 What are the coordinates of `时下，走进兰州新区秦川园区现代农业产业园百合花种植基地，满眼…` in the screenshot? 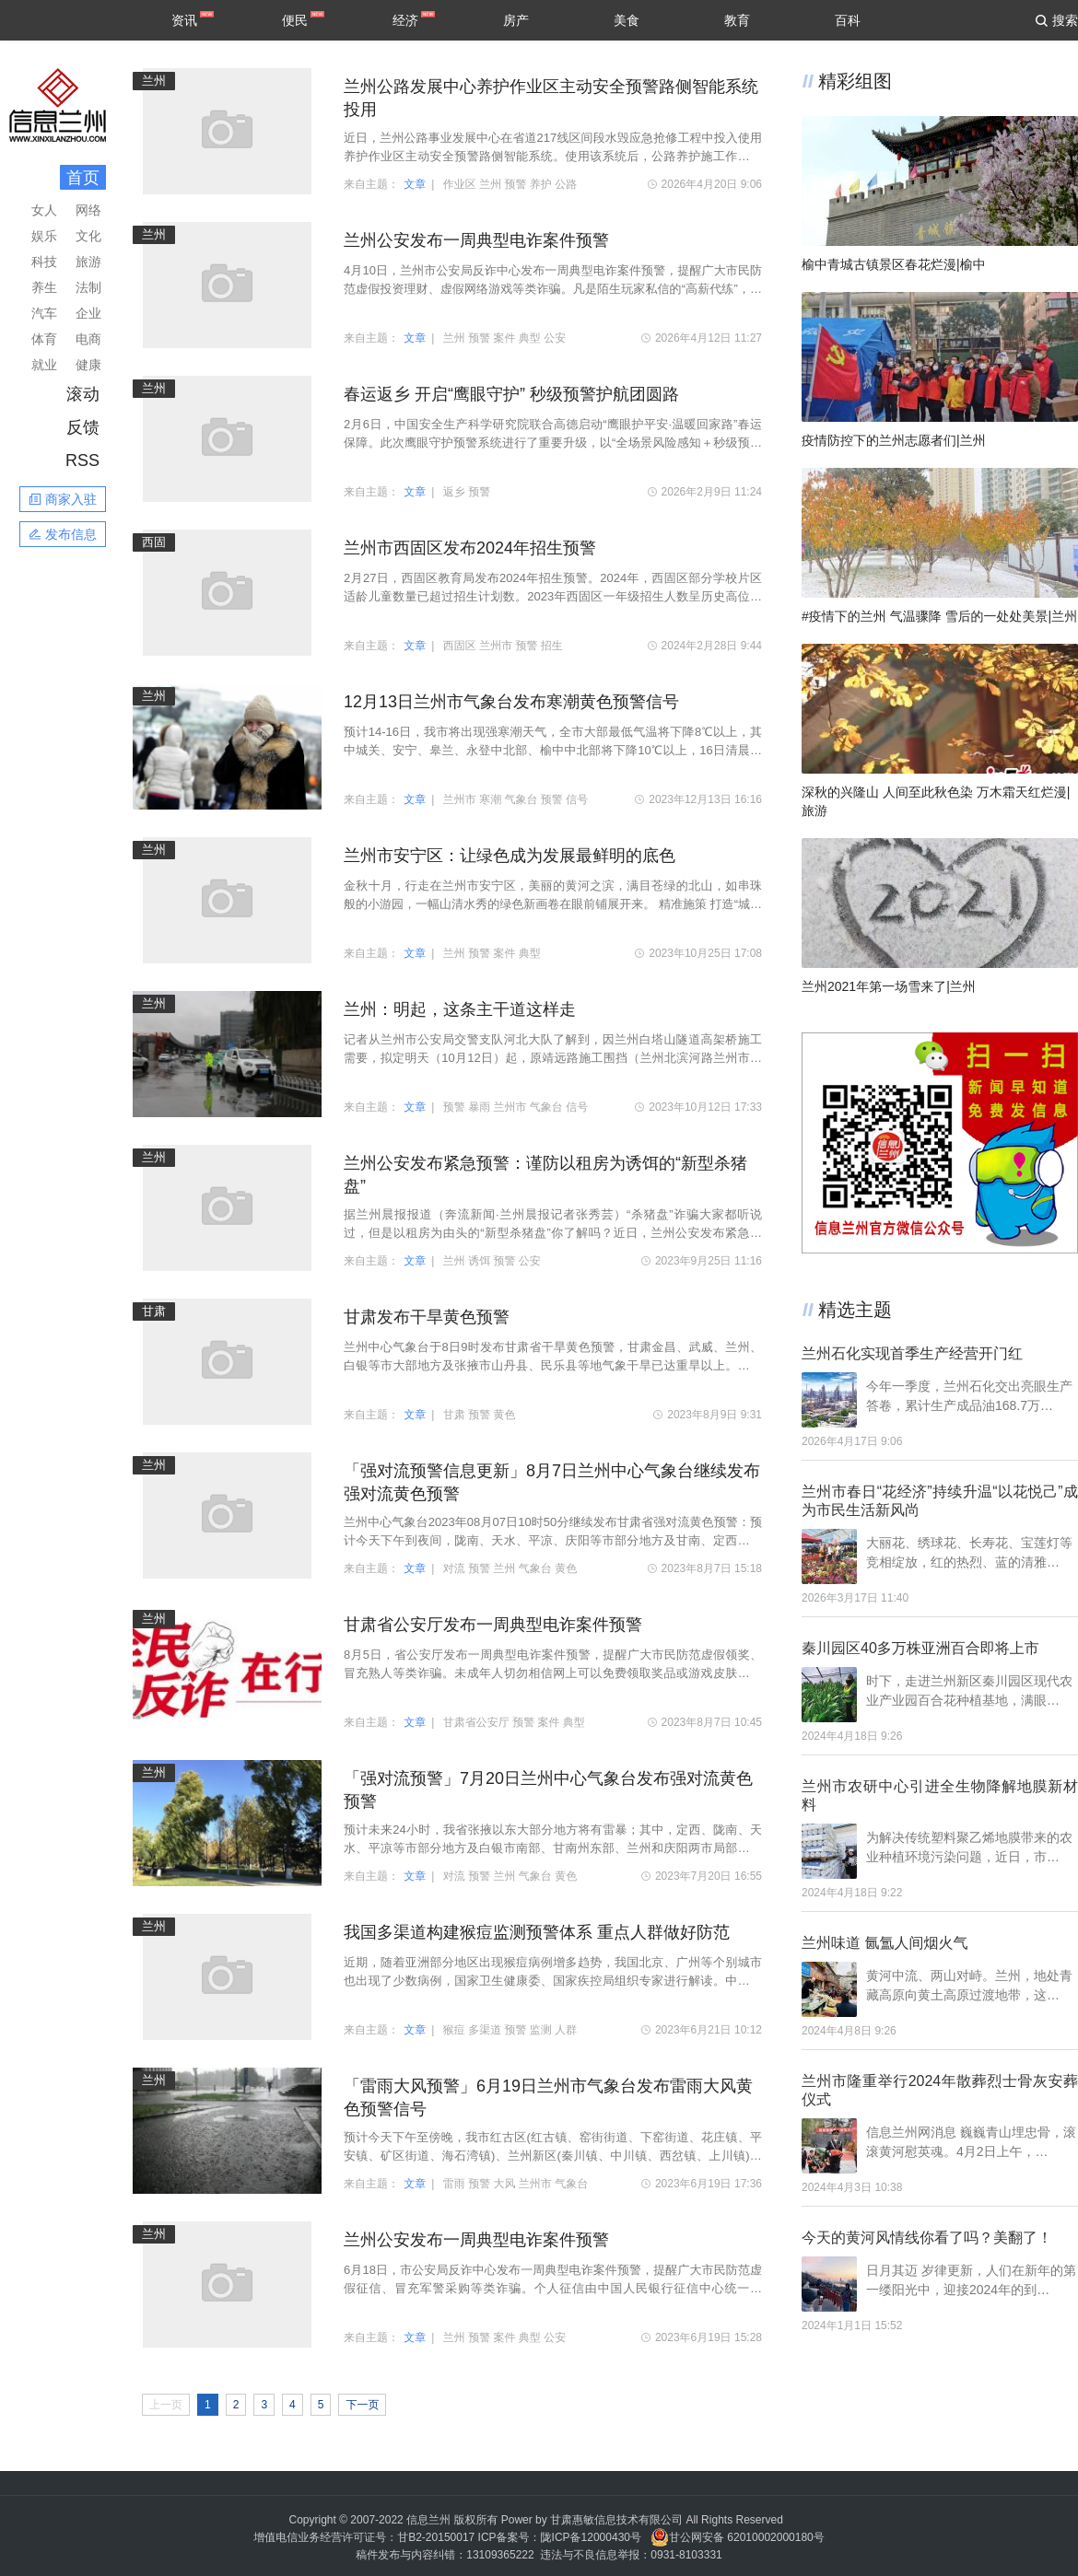 It's located at (969, 1690).